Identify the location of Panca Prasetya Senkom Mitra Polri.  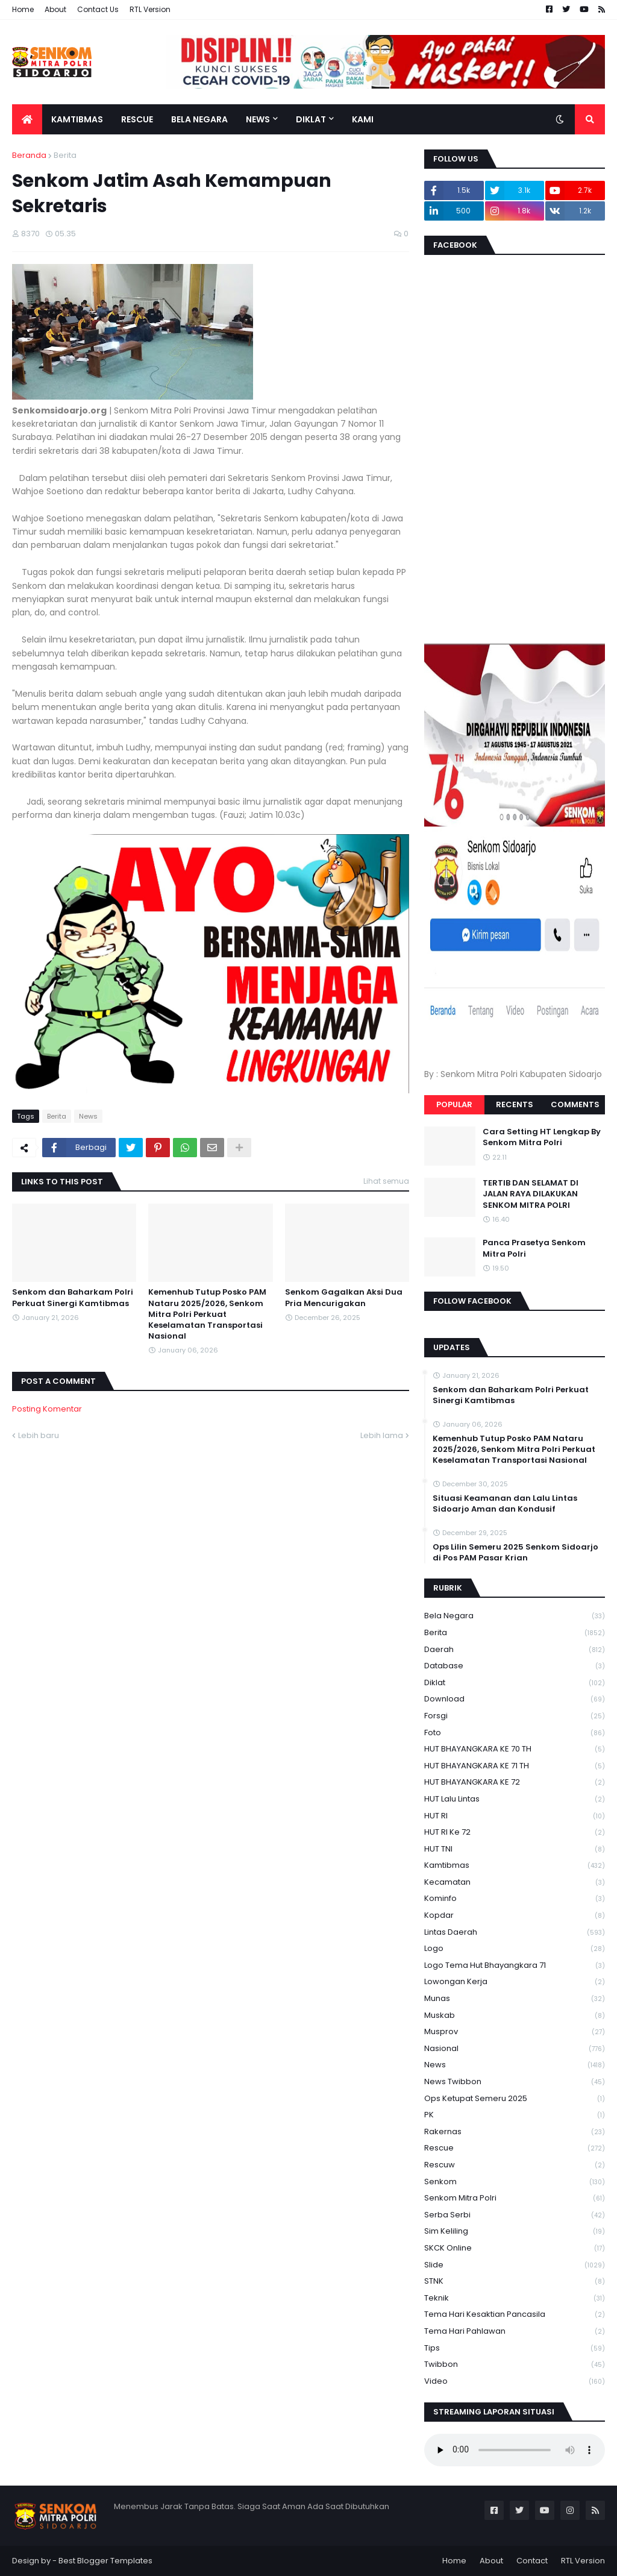
(534, 1248).